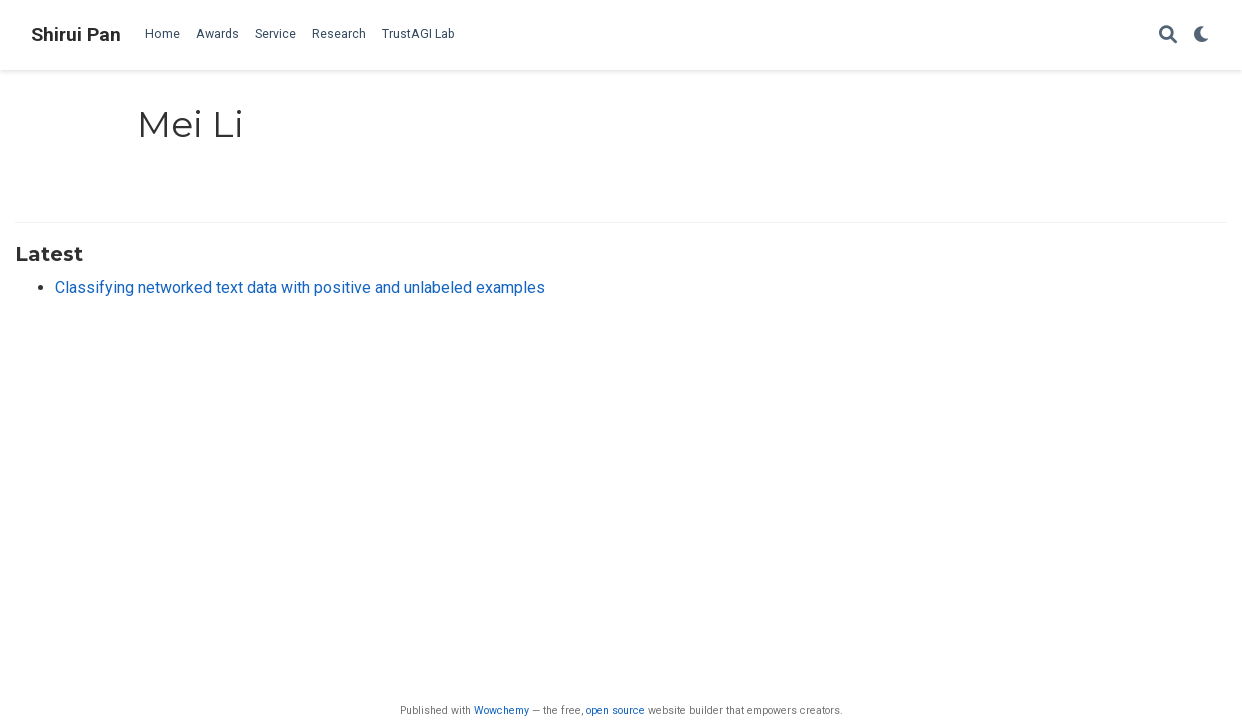  What do you see at coordinates (1202, 35) in the screenshot?
I see `[Display preferences]` at bounding box center [1202, 35].